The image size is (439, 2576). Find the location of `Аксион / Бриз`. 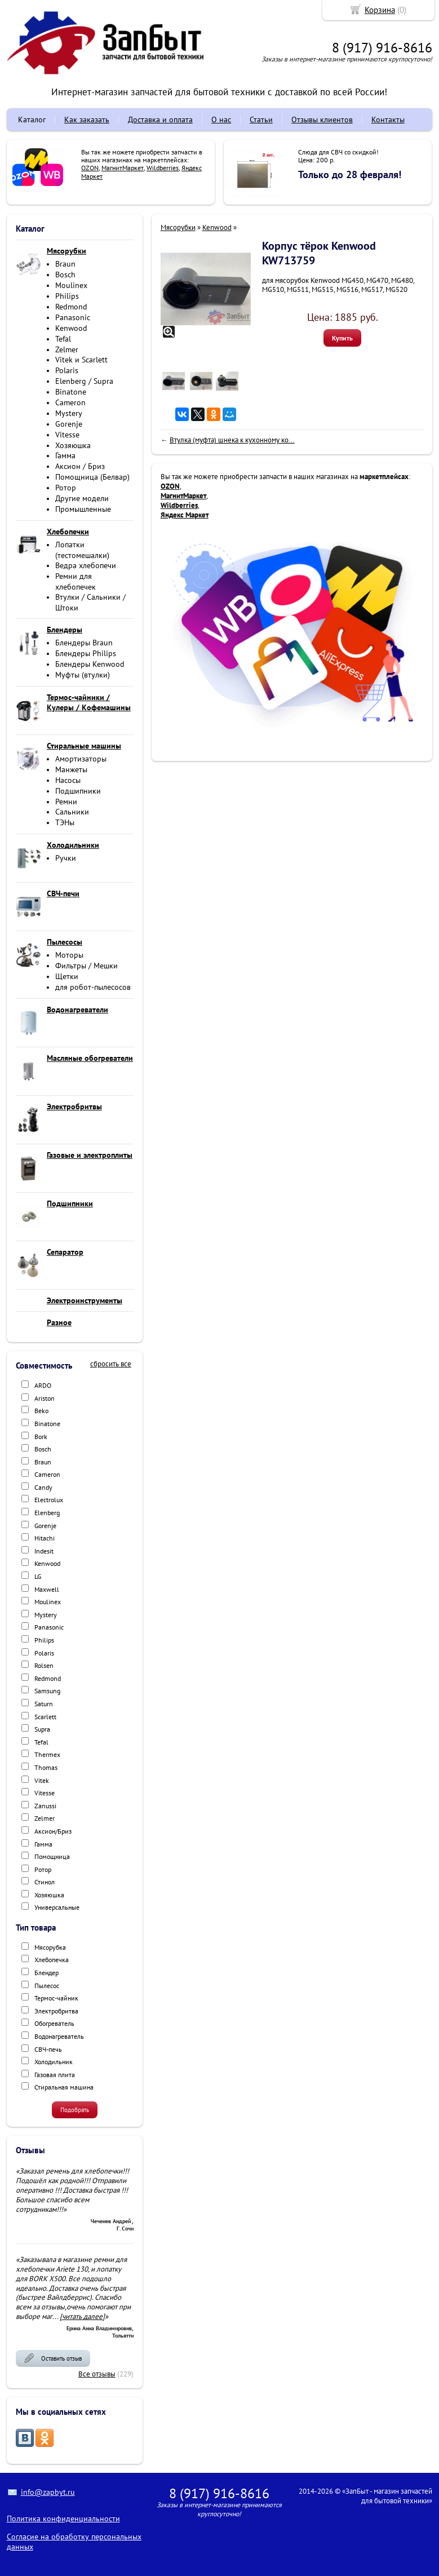

Аксион / Бриз is located at coordinates (80, 466).